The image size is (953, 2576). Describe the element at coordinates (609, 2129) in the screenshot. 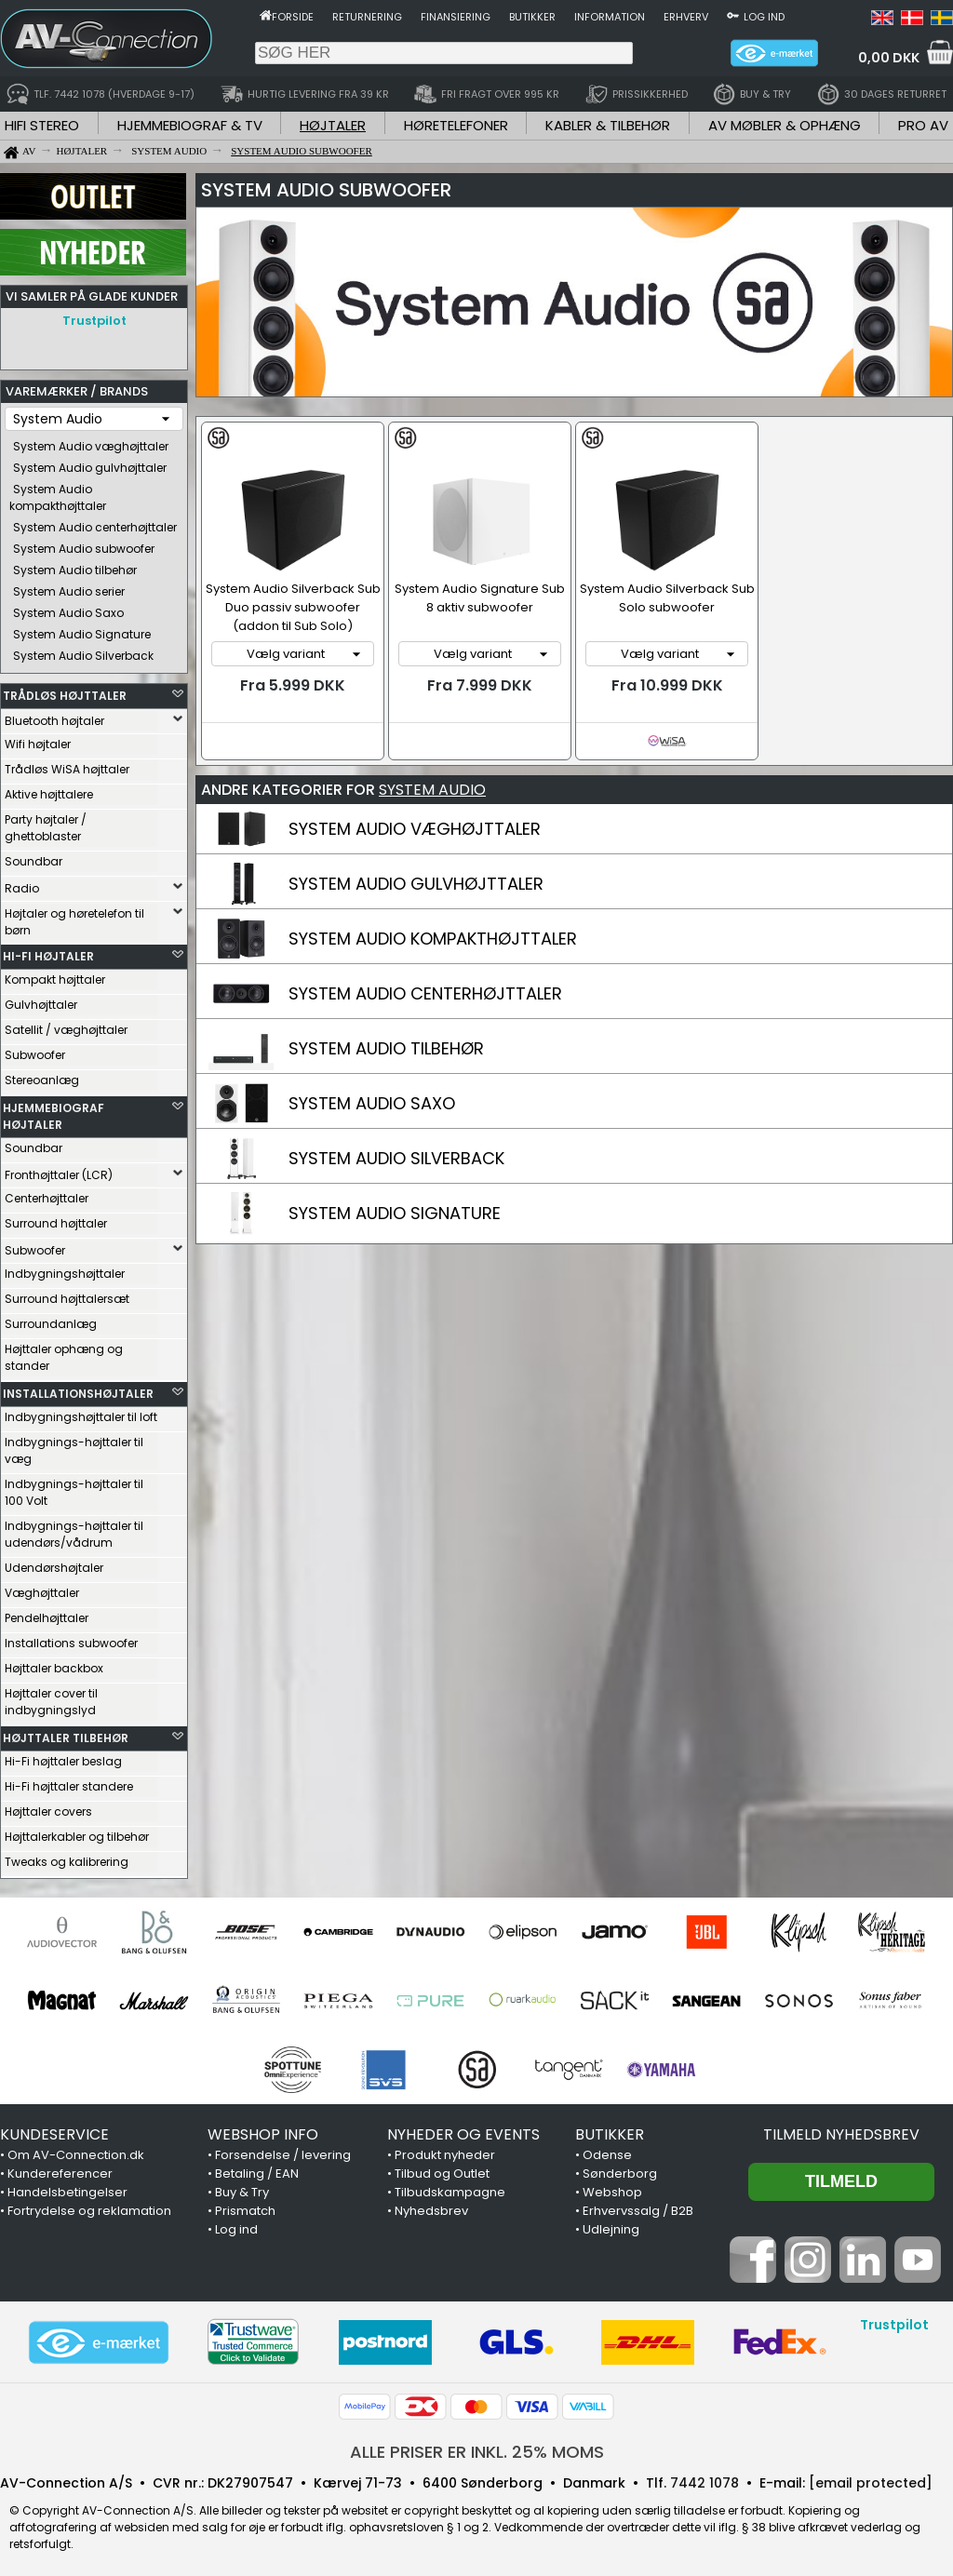

I see `BUTIKKER` at that location.